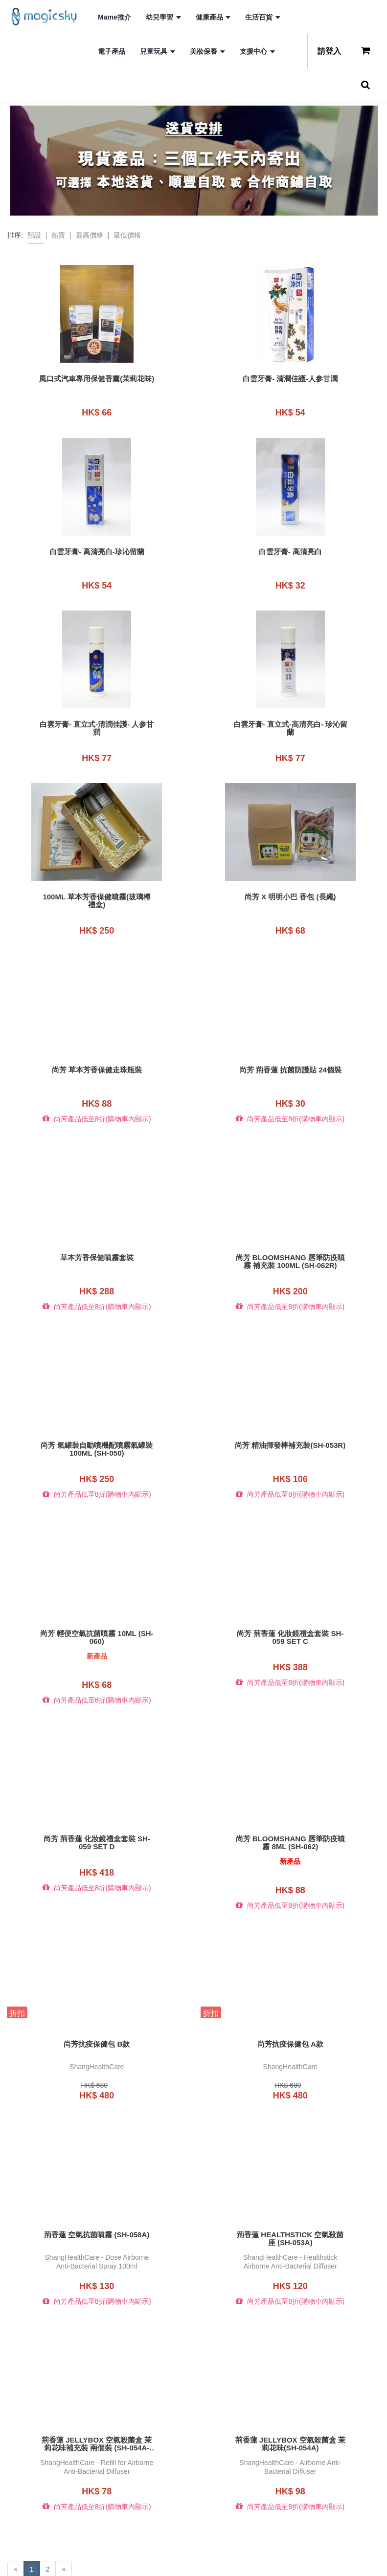 Image resolution: width=387 pixels, height=2576 pixels. Describe the element at coordinates (58, 235) in the screenshot. I see `熱賣` at that location.